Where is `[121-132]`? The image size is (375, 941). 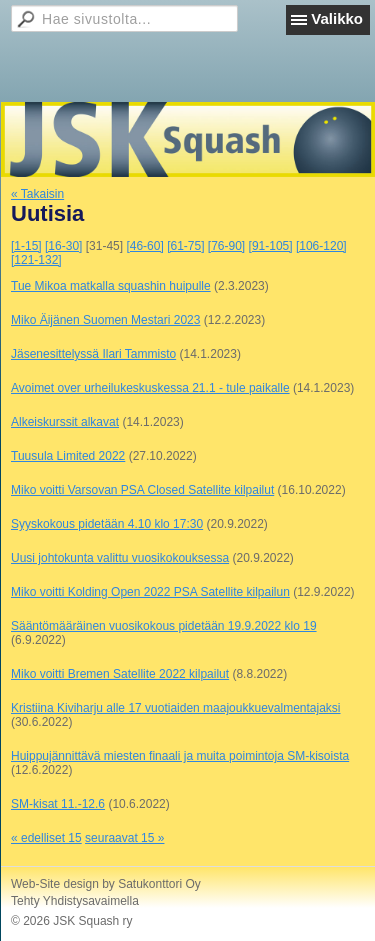 [121-132] is located at coordinates (36, 260).